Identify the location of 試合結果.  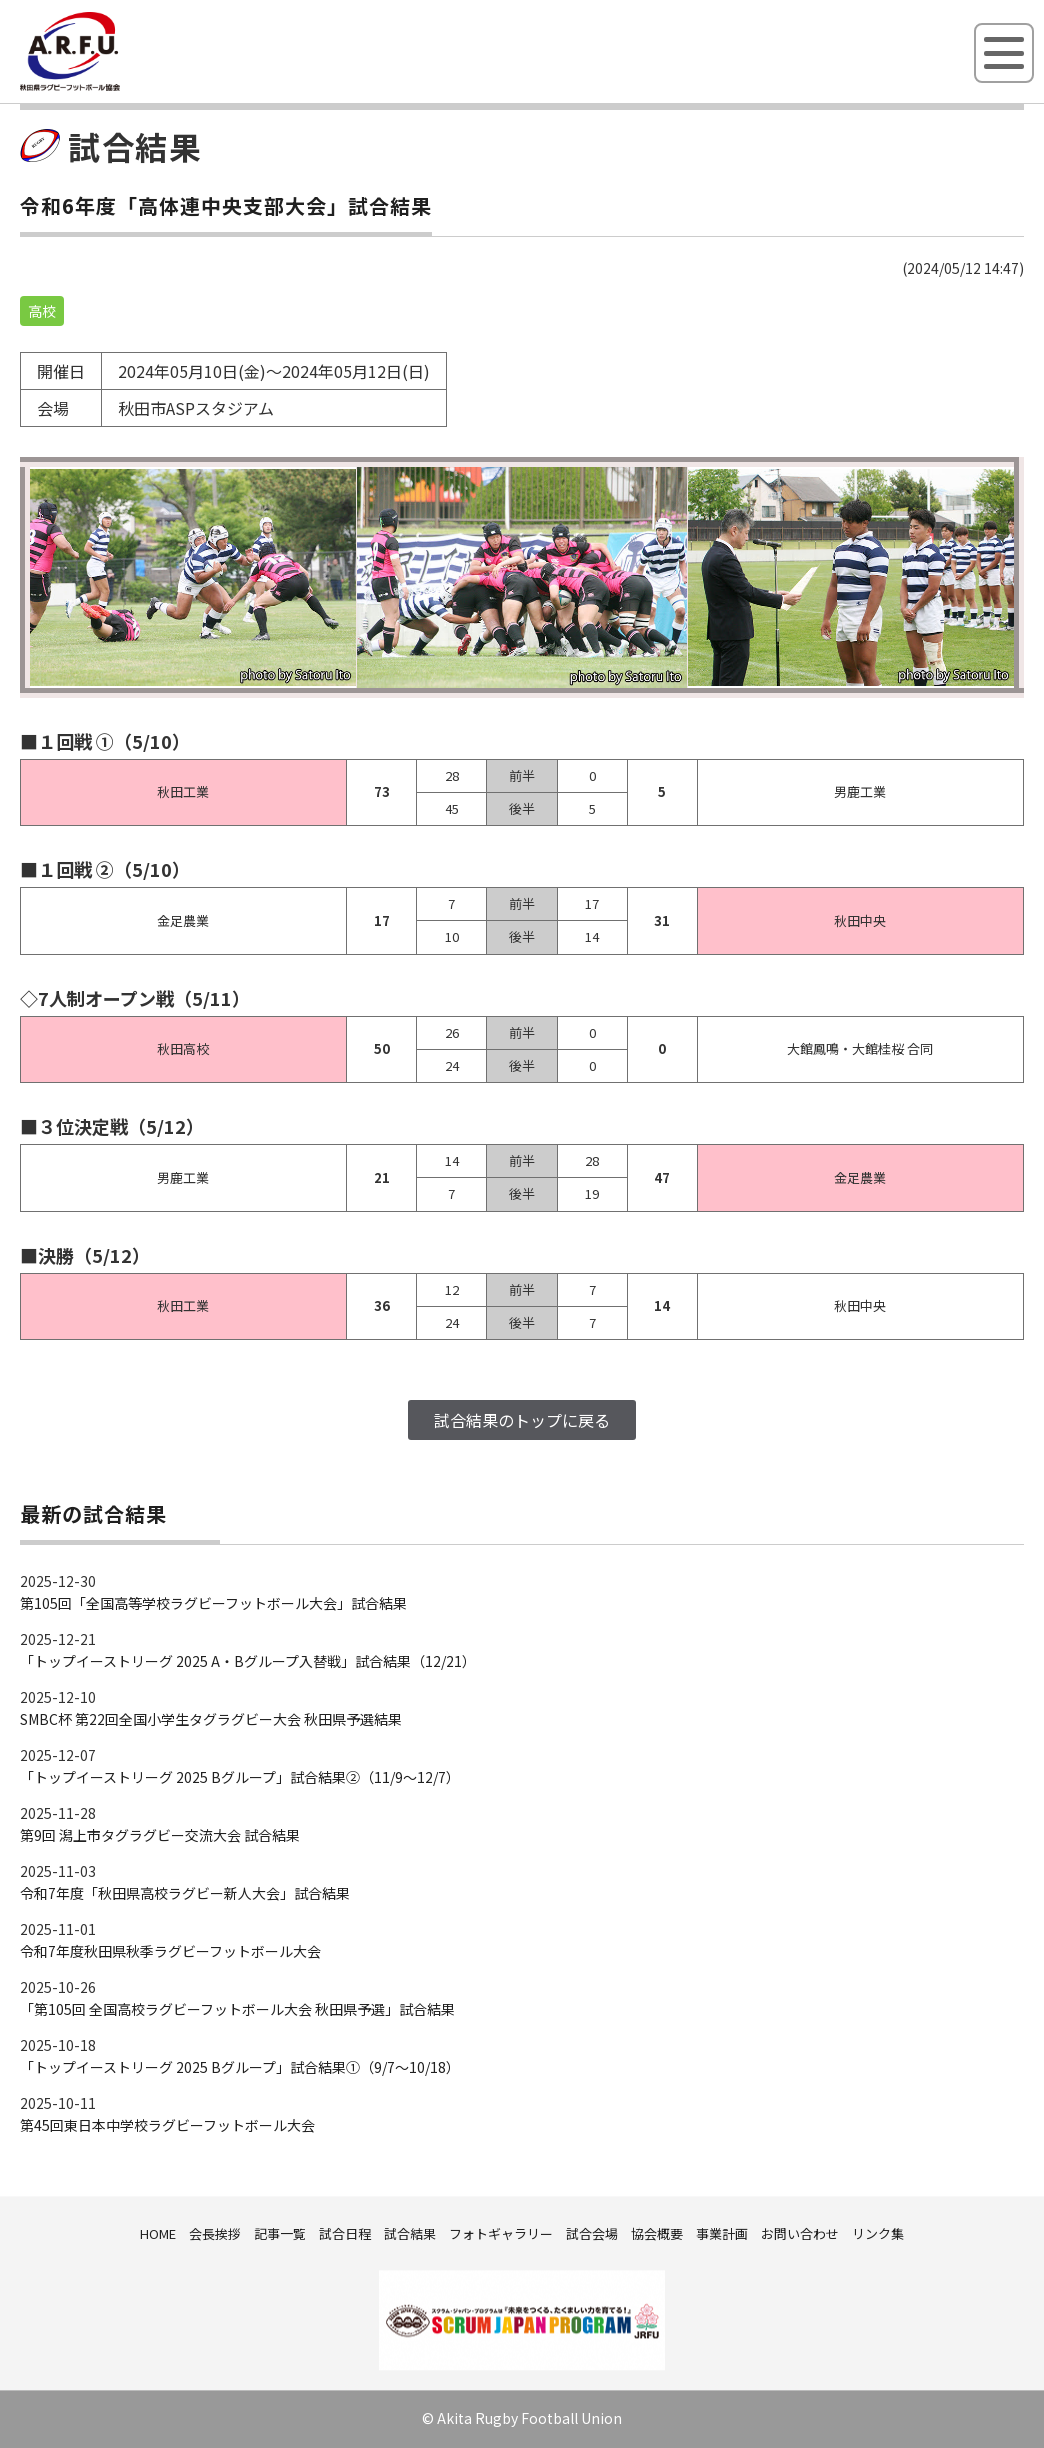
(410, 2233).